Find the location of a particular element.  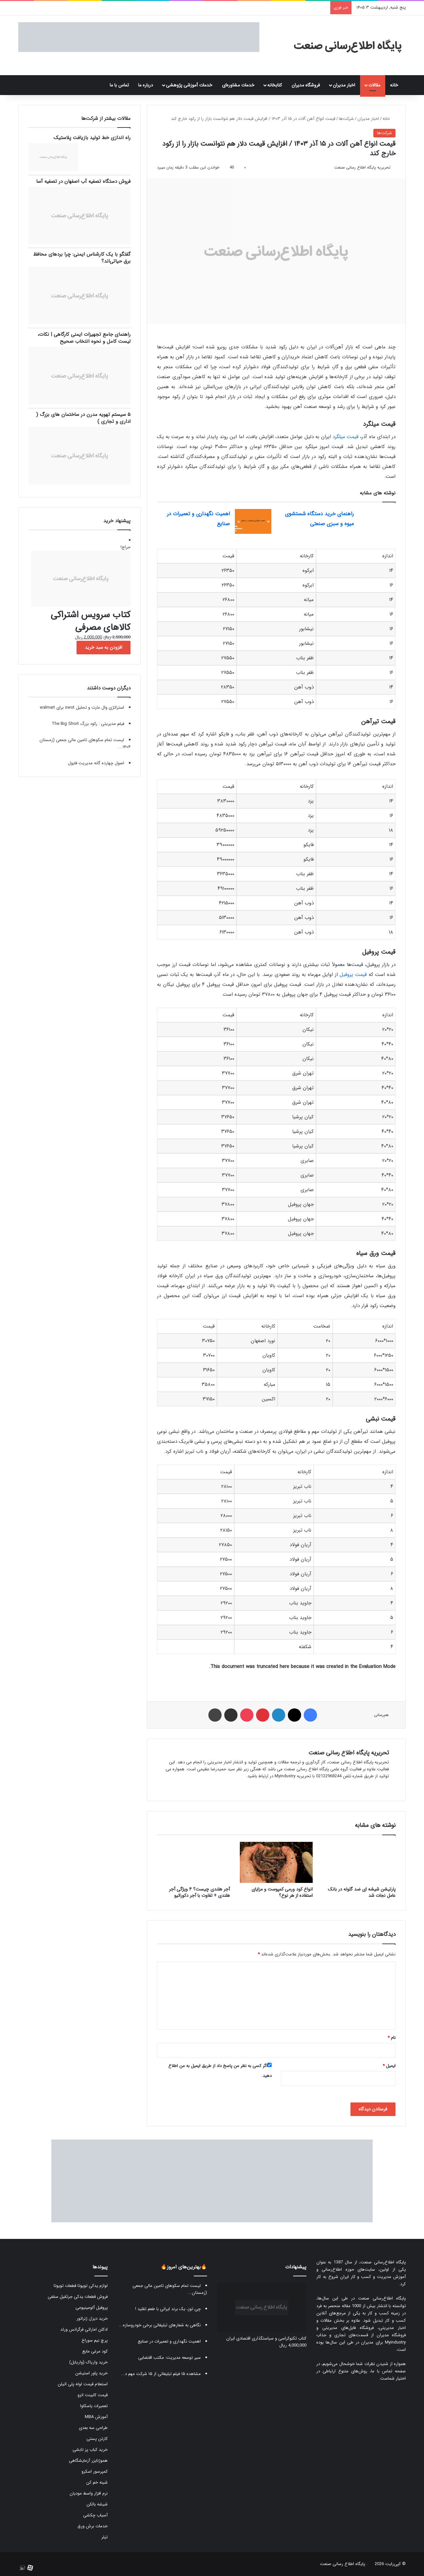

قیمت پروفیل is located at coordinates (353, 975).